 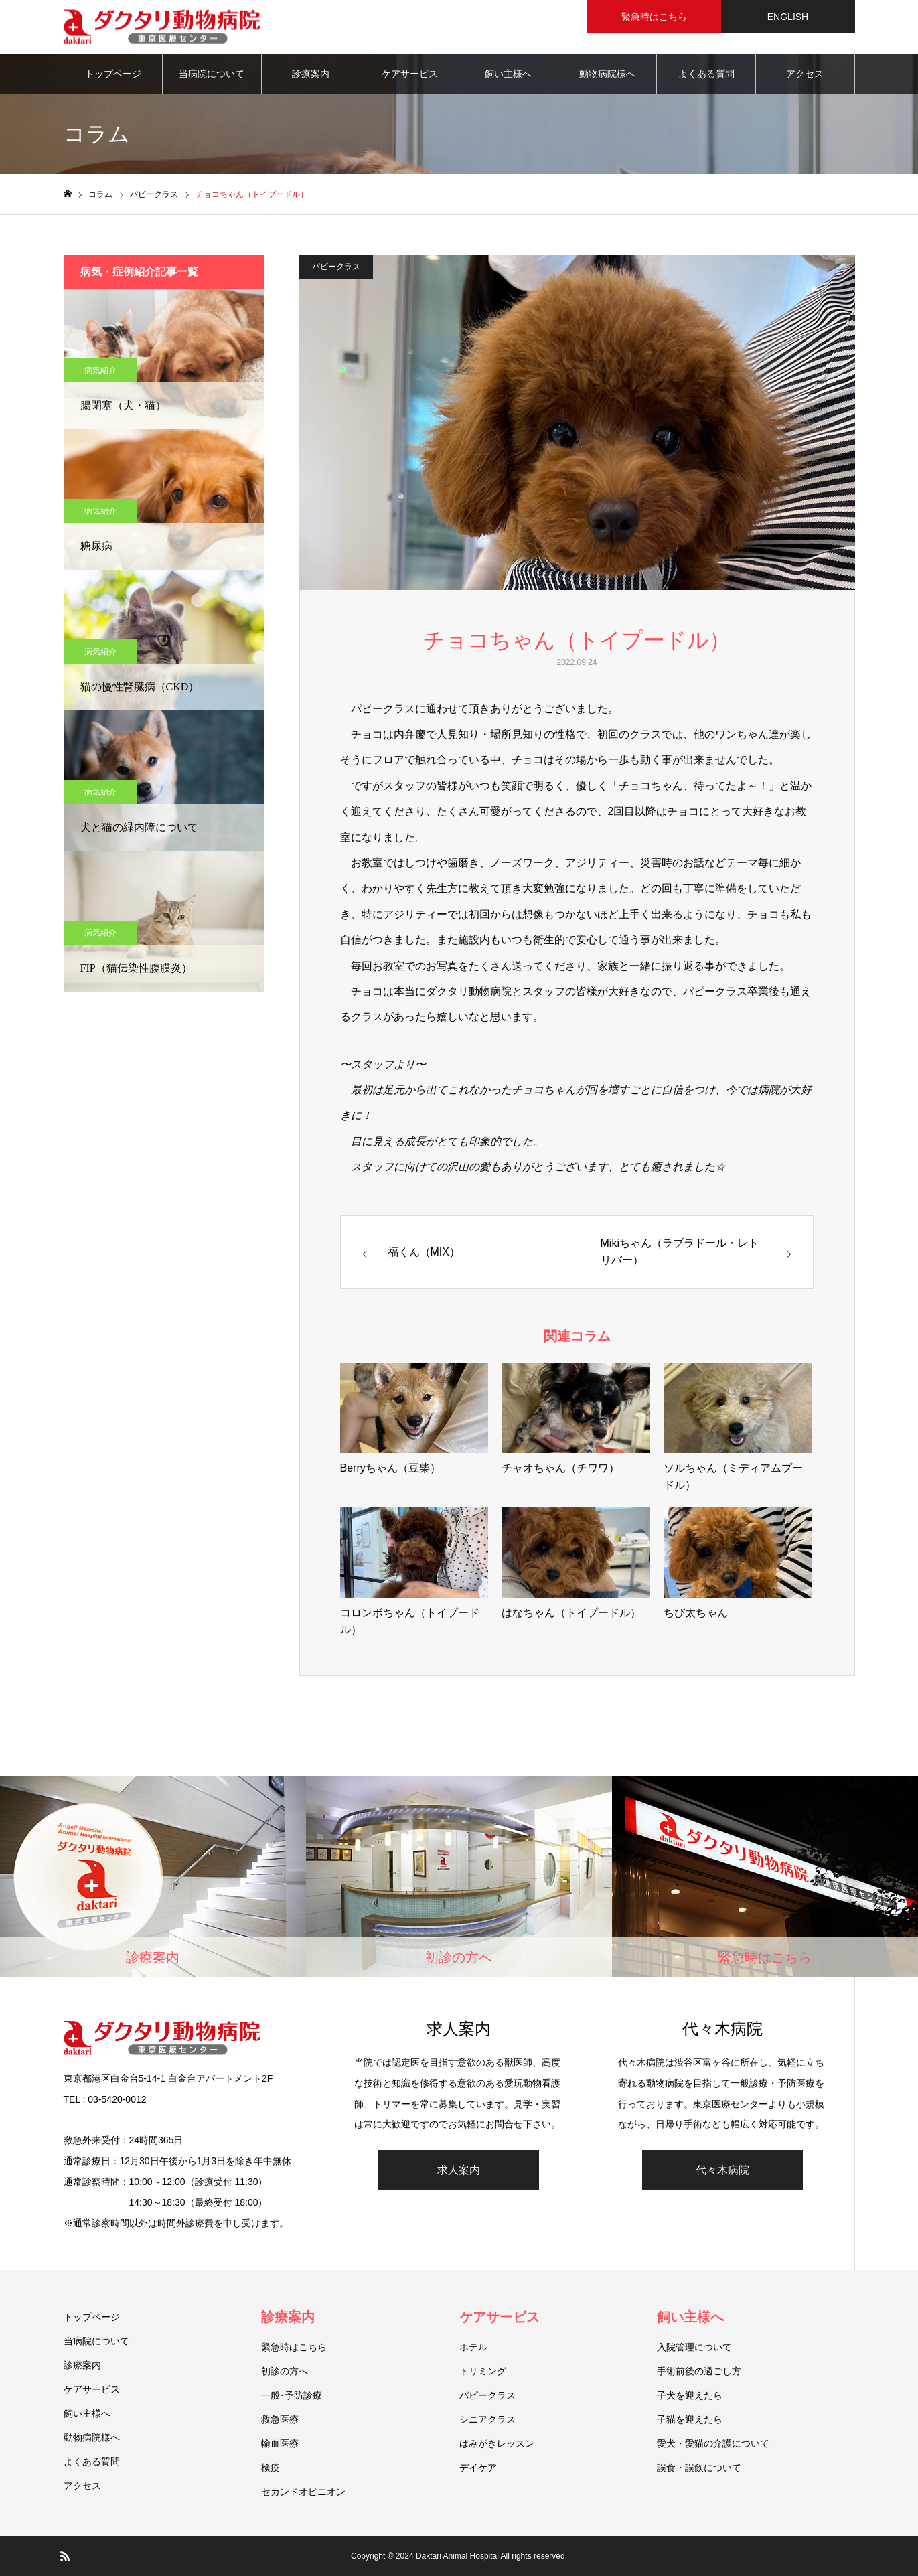 I want to click on よくある質問, so click(x=706, y=73).